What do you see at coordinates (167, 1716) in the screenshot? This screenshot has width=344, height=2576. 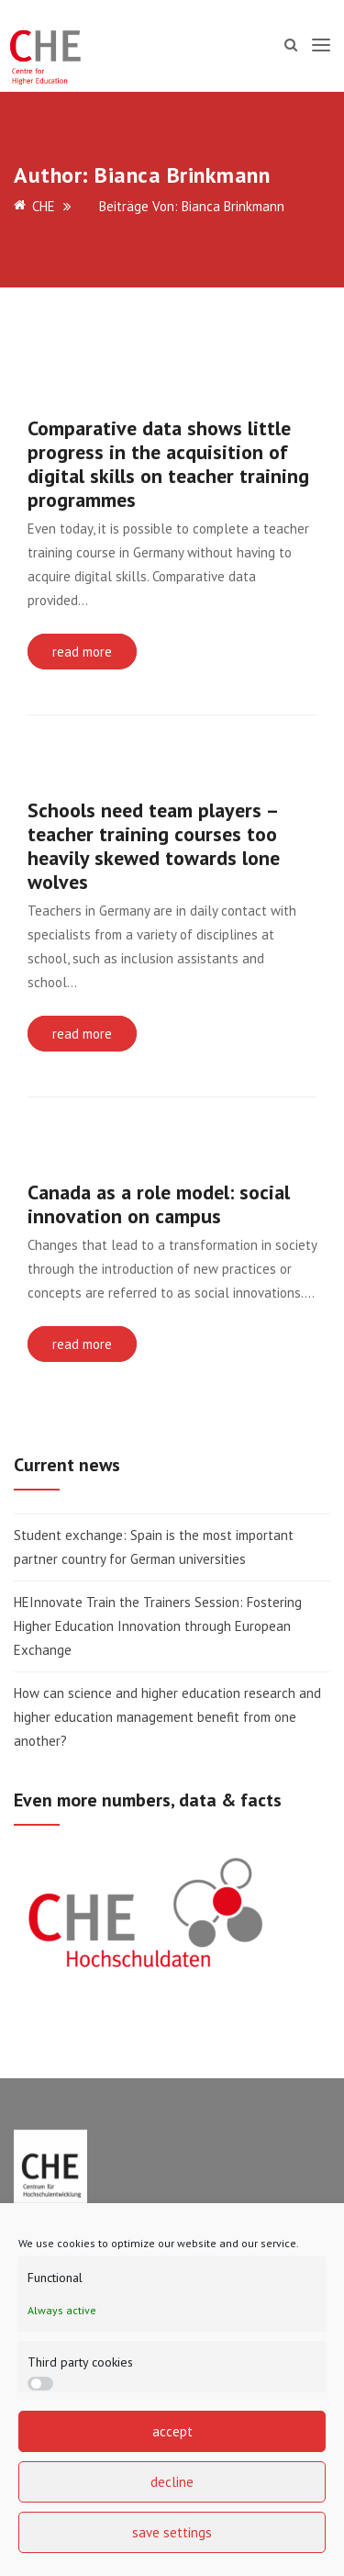 I see `How can science and higher education research and higher education management benefit from one another?` at bounding box center [167, 1716].